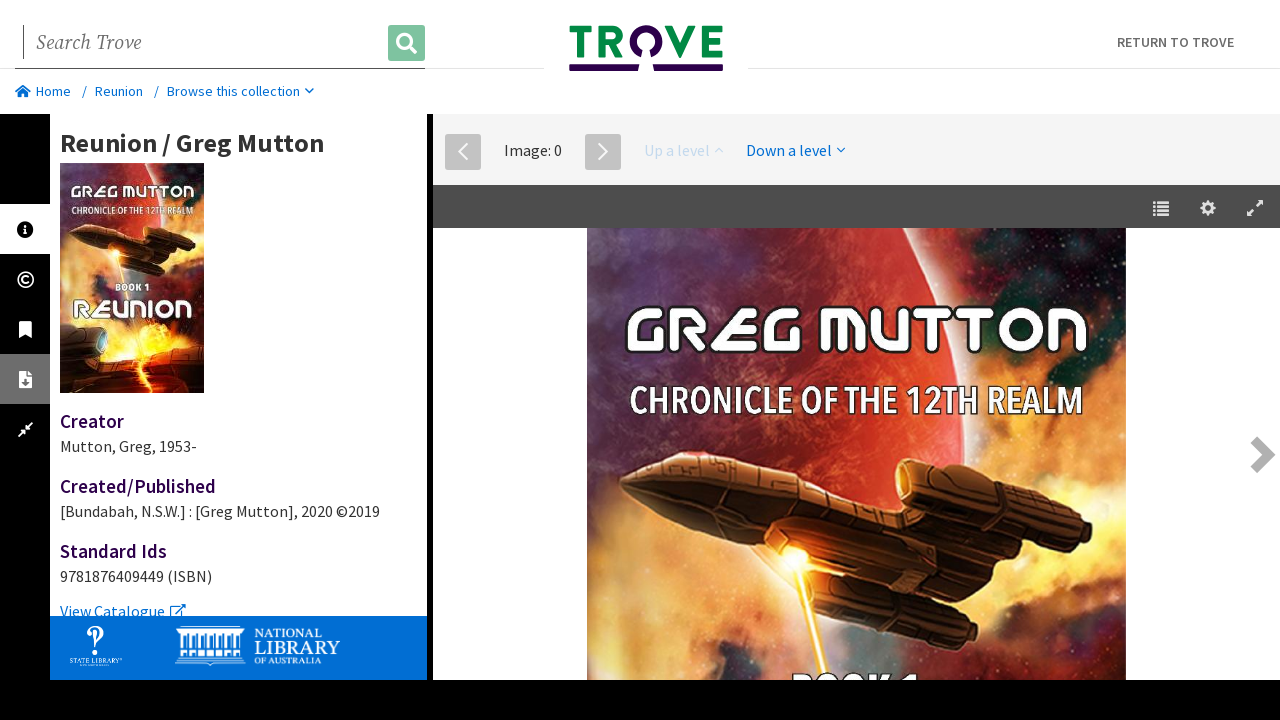 The image size is (1280, 720). What do you see at coordinates (683, 150) in the screenshot?
I see `Up a level` at bounding box center [683, 150].